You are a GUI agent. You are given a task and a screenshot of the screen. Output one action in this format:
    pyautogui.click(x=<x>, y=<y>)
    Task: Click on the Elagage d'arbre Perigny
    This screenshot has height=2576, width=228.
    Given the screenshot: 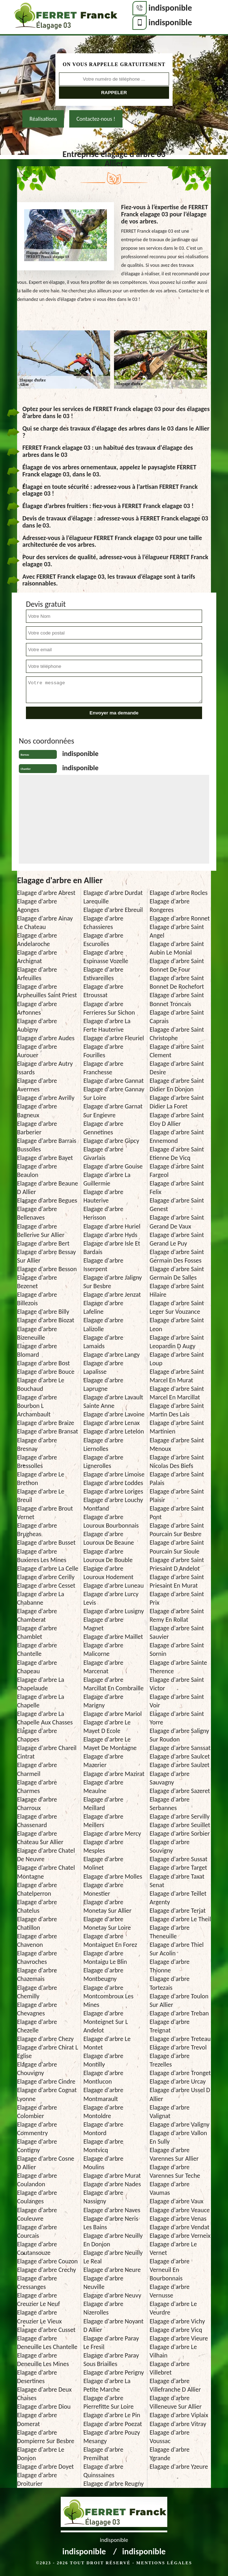 What is the action you would take?
    pyautogui.click(x=113, y=2372)
    